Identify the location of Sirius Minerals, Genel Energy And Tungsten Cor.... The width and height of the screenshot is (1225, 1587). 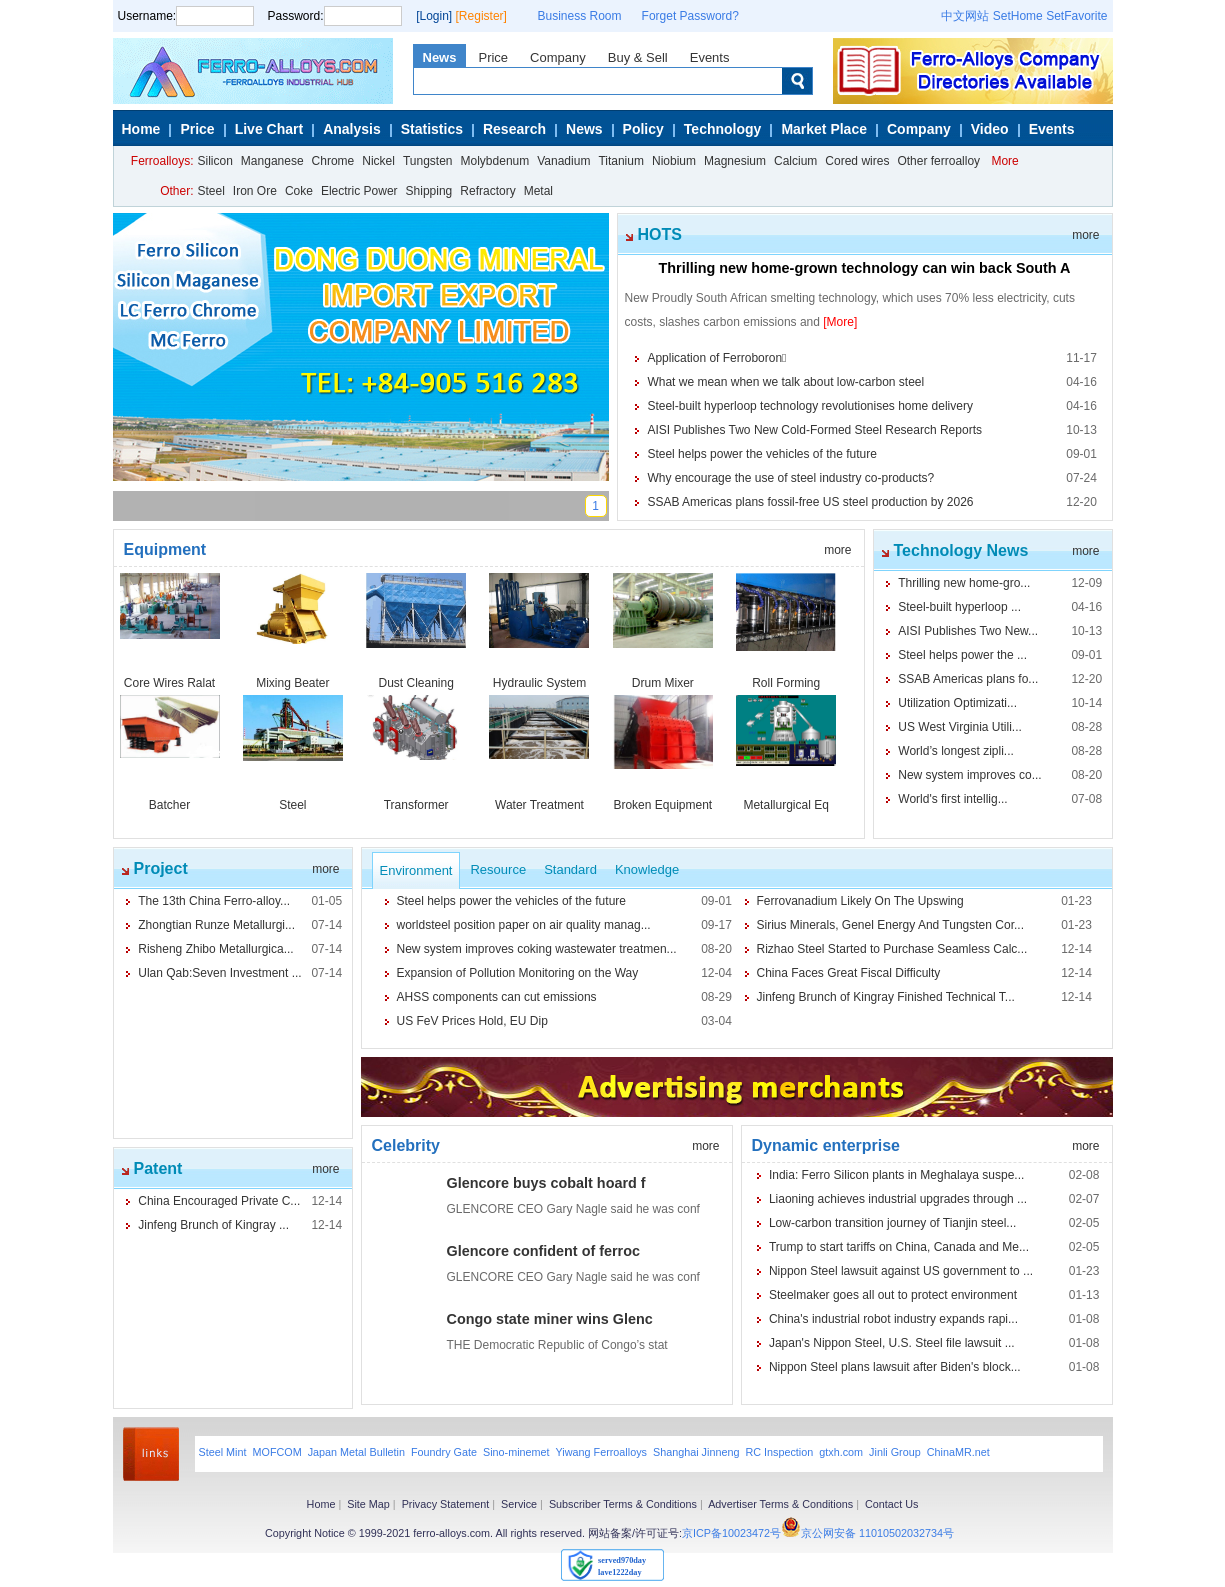
(890, 925).